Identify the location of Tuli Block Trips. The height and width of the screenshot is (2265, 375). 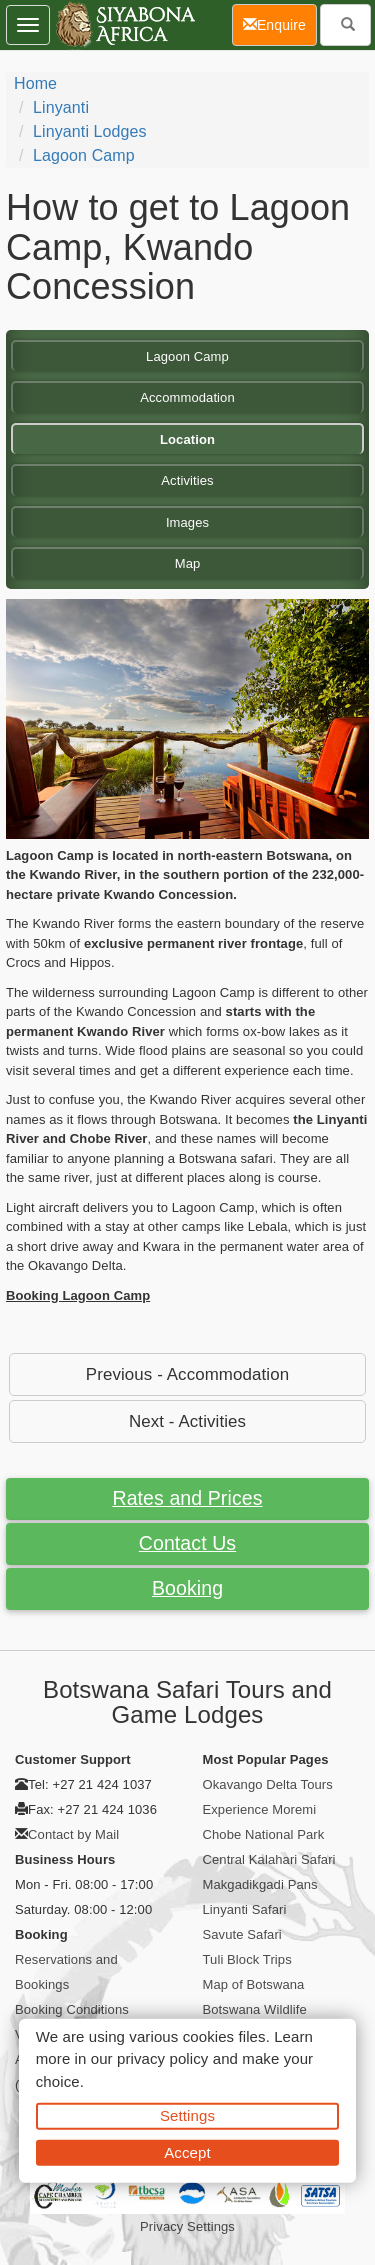
(247, 1959).